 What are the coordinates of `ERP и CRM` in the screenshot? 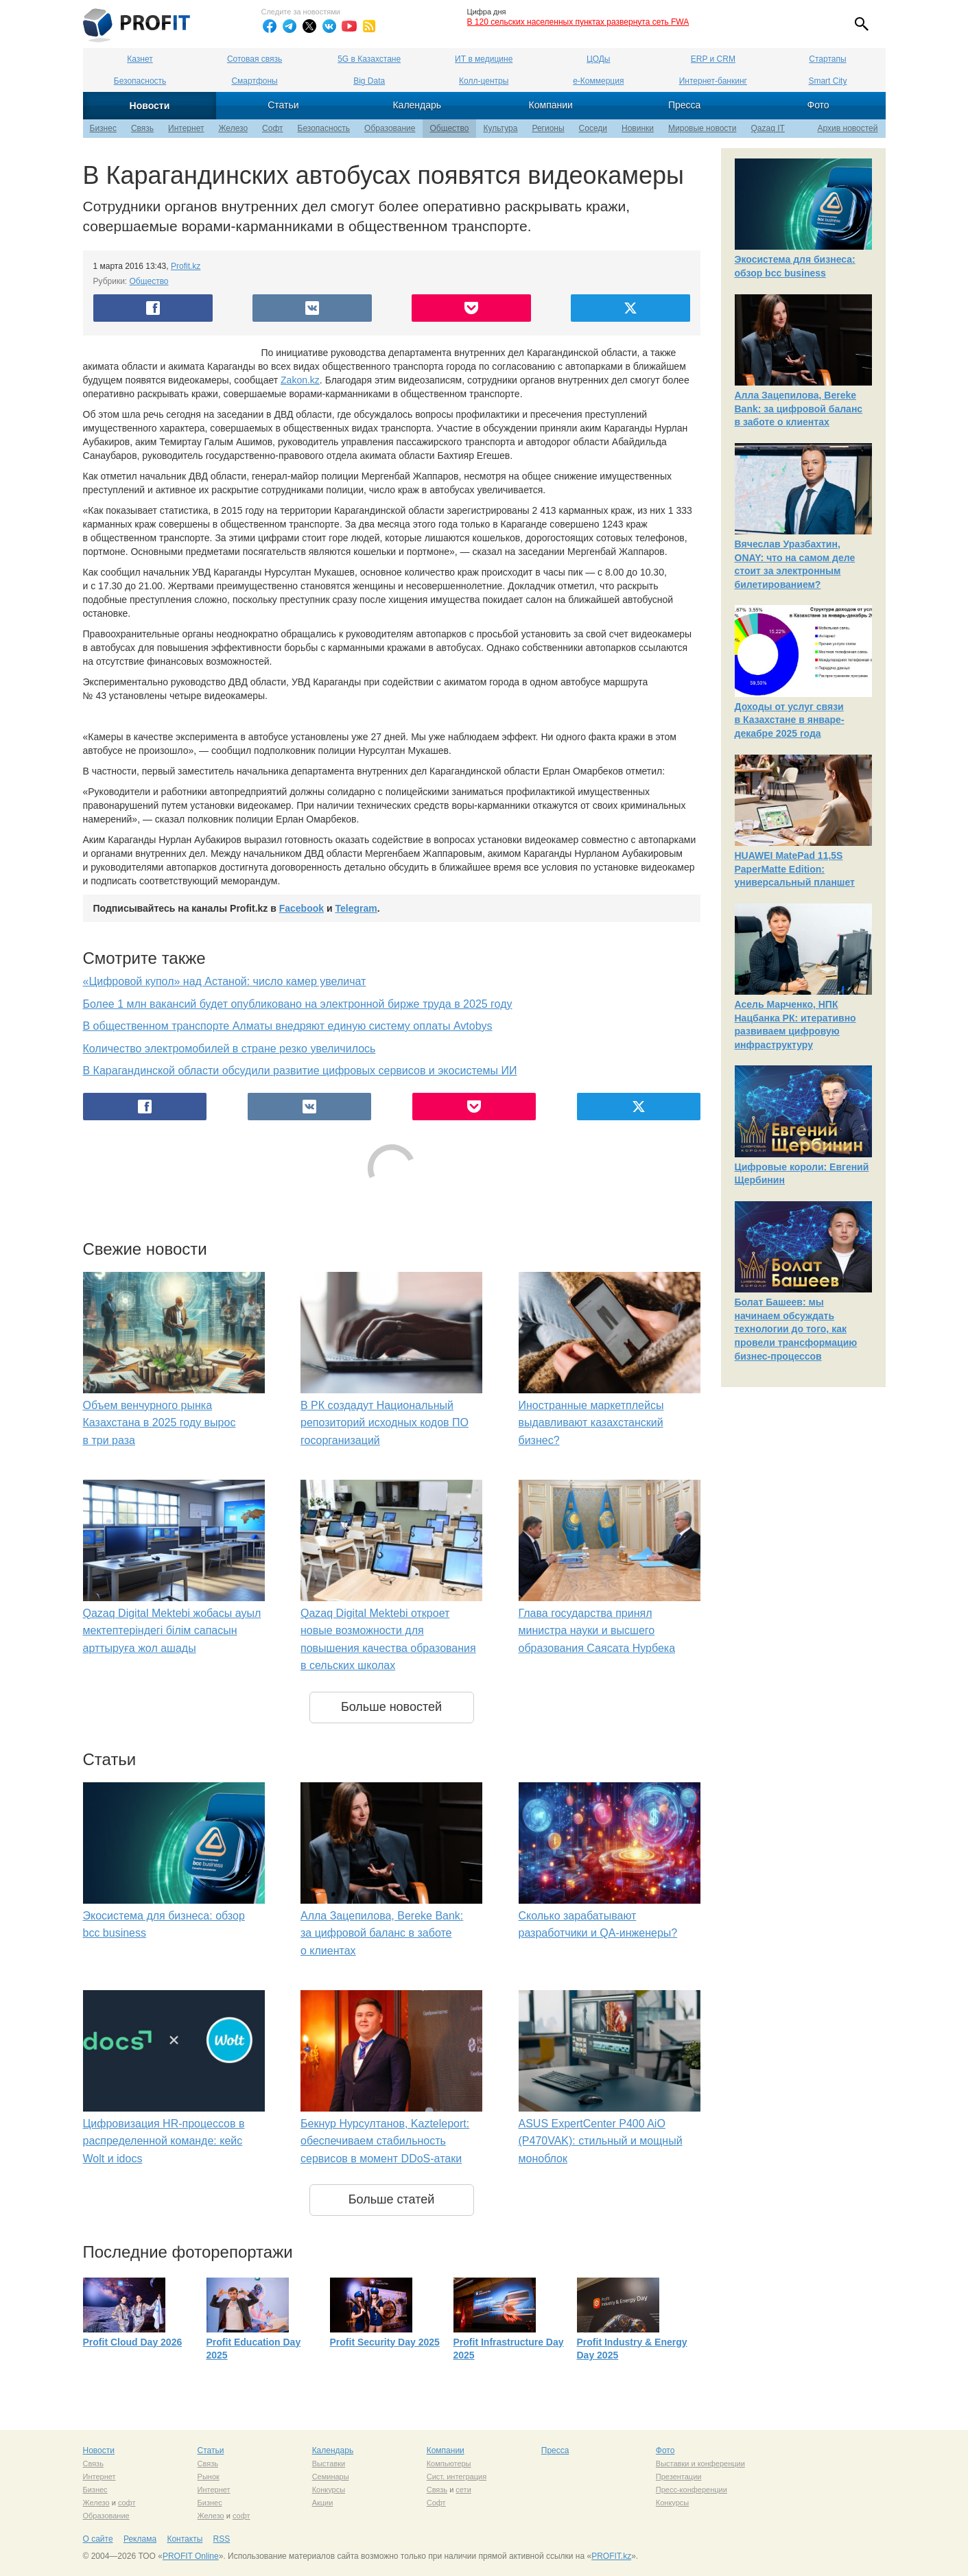 It's located at (713, 59).